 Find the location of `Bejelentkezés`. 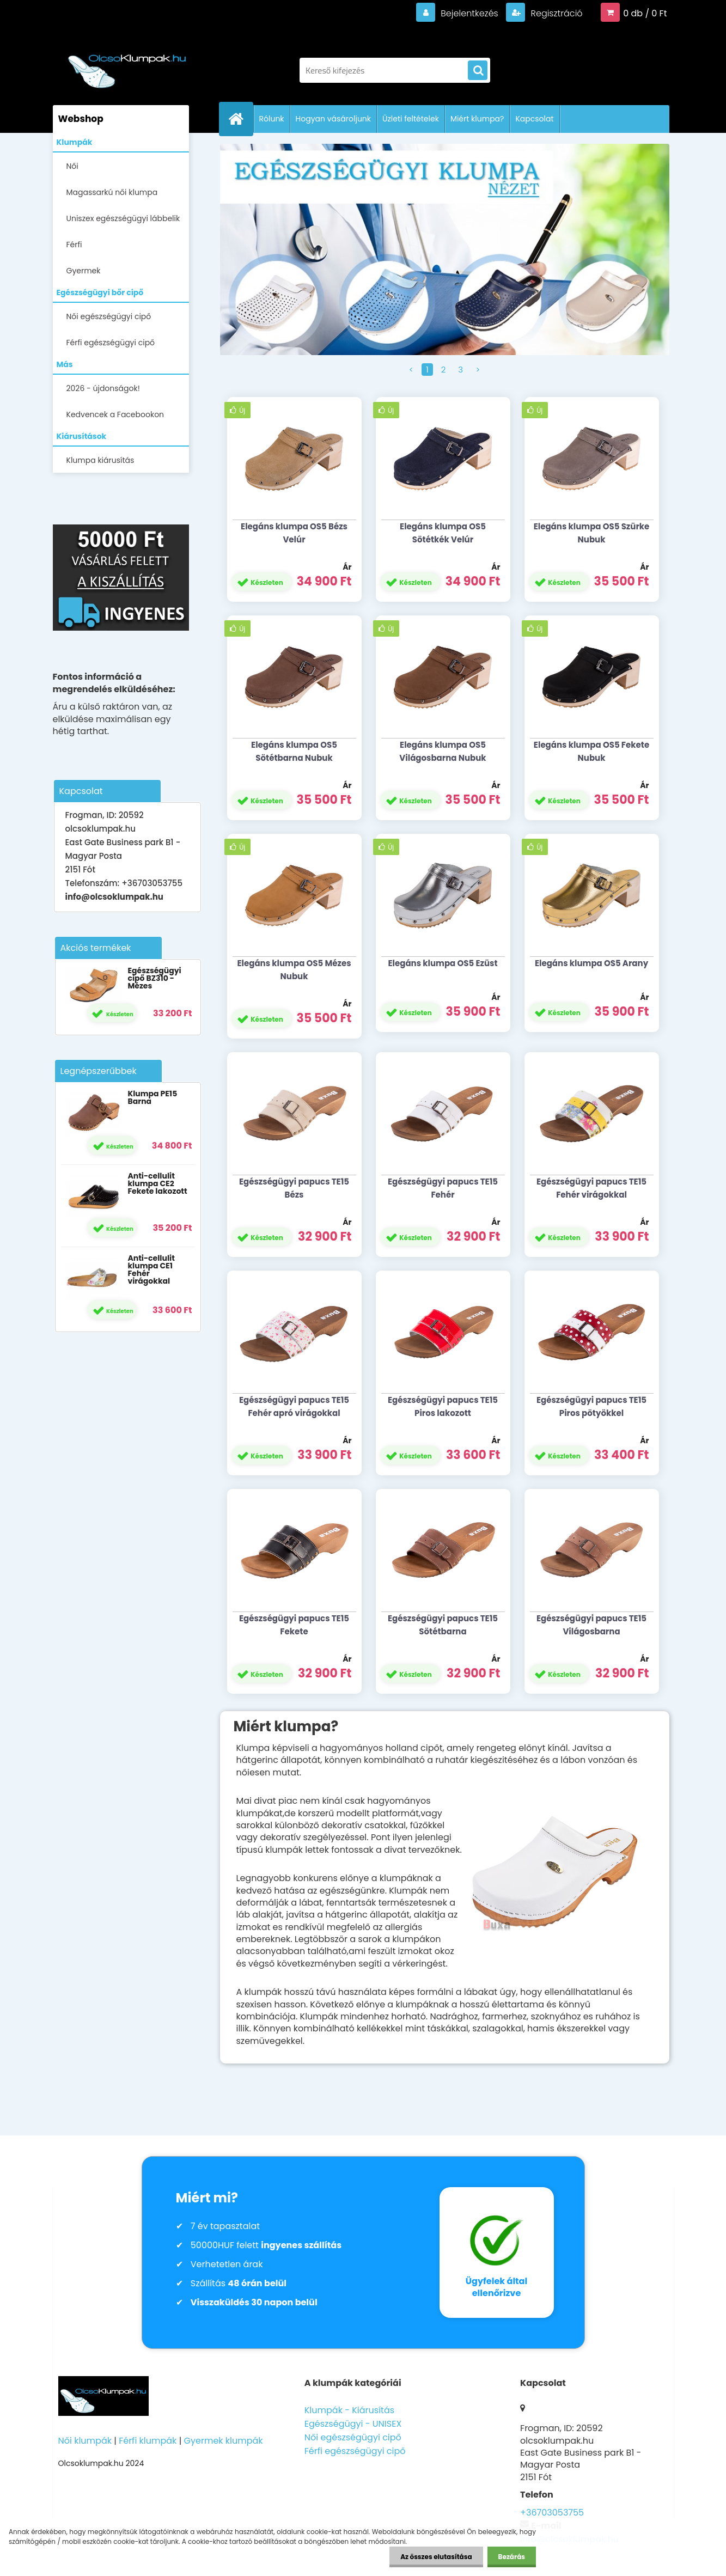

Bejelentkezés is located at coordinates (469, 13).